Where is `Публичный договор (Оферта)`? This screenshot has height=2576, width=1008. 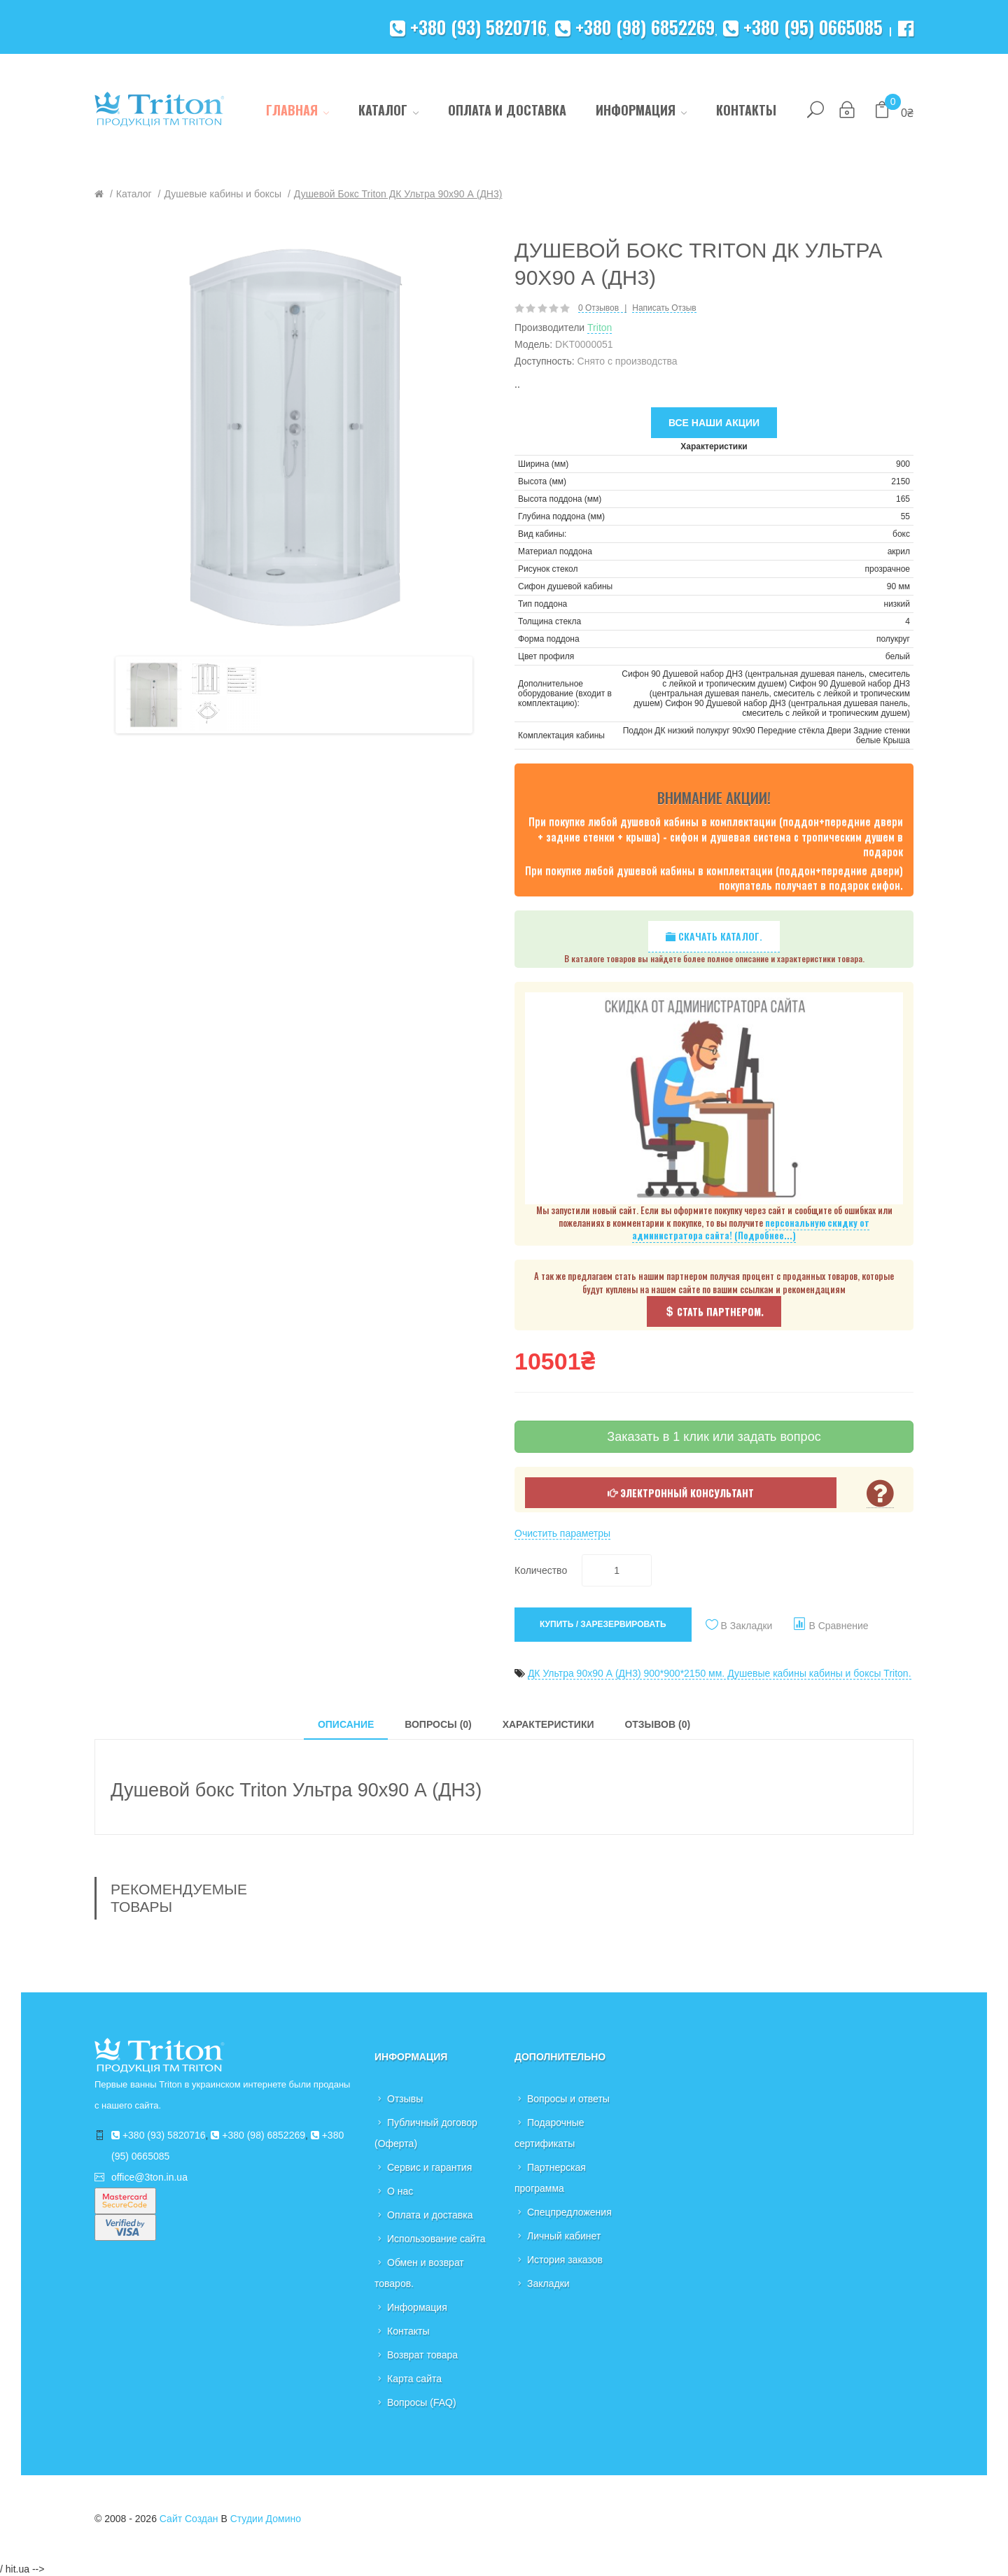
Публичный договор (Оферта) is located at coordinates (425, 2133).